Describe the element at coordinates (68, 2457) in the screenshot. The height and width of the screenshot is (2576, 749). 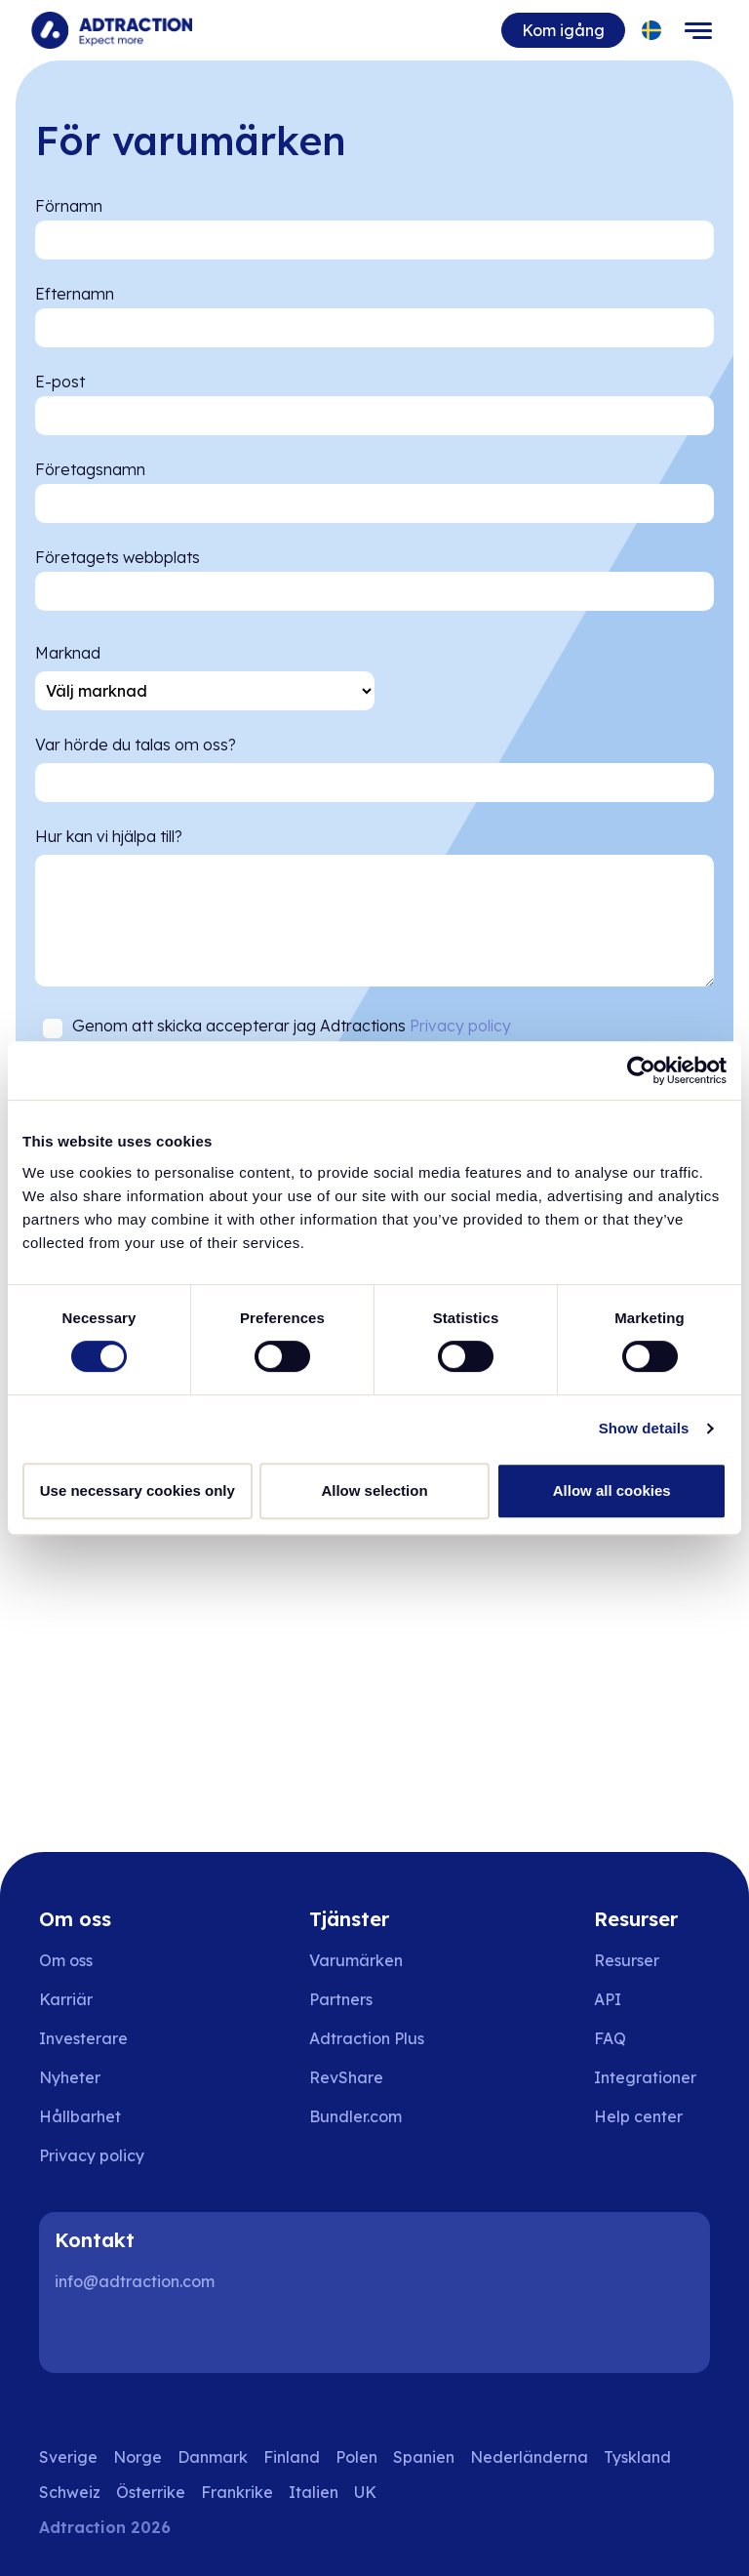
I see `Sverige` at that location.